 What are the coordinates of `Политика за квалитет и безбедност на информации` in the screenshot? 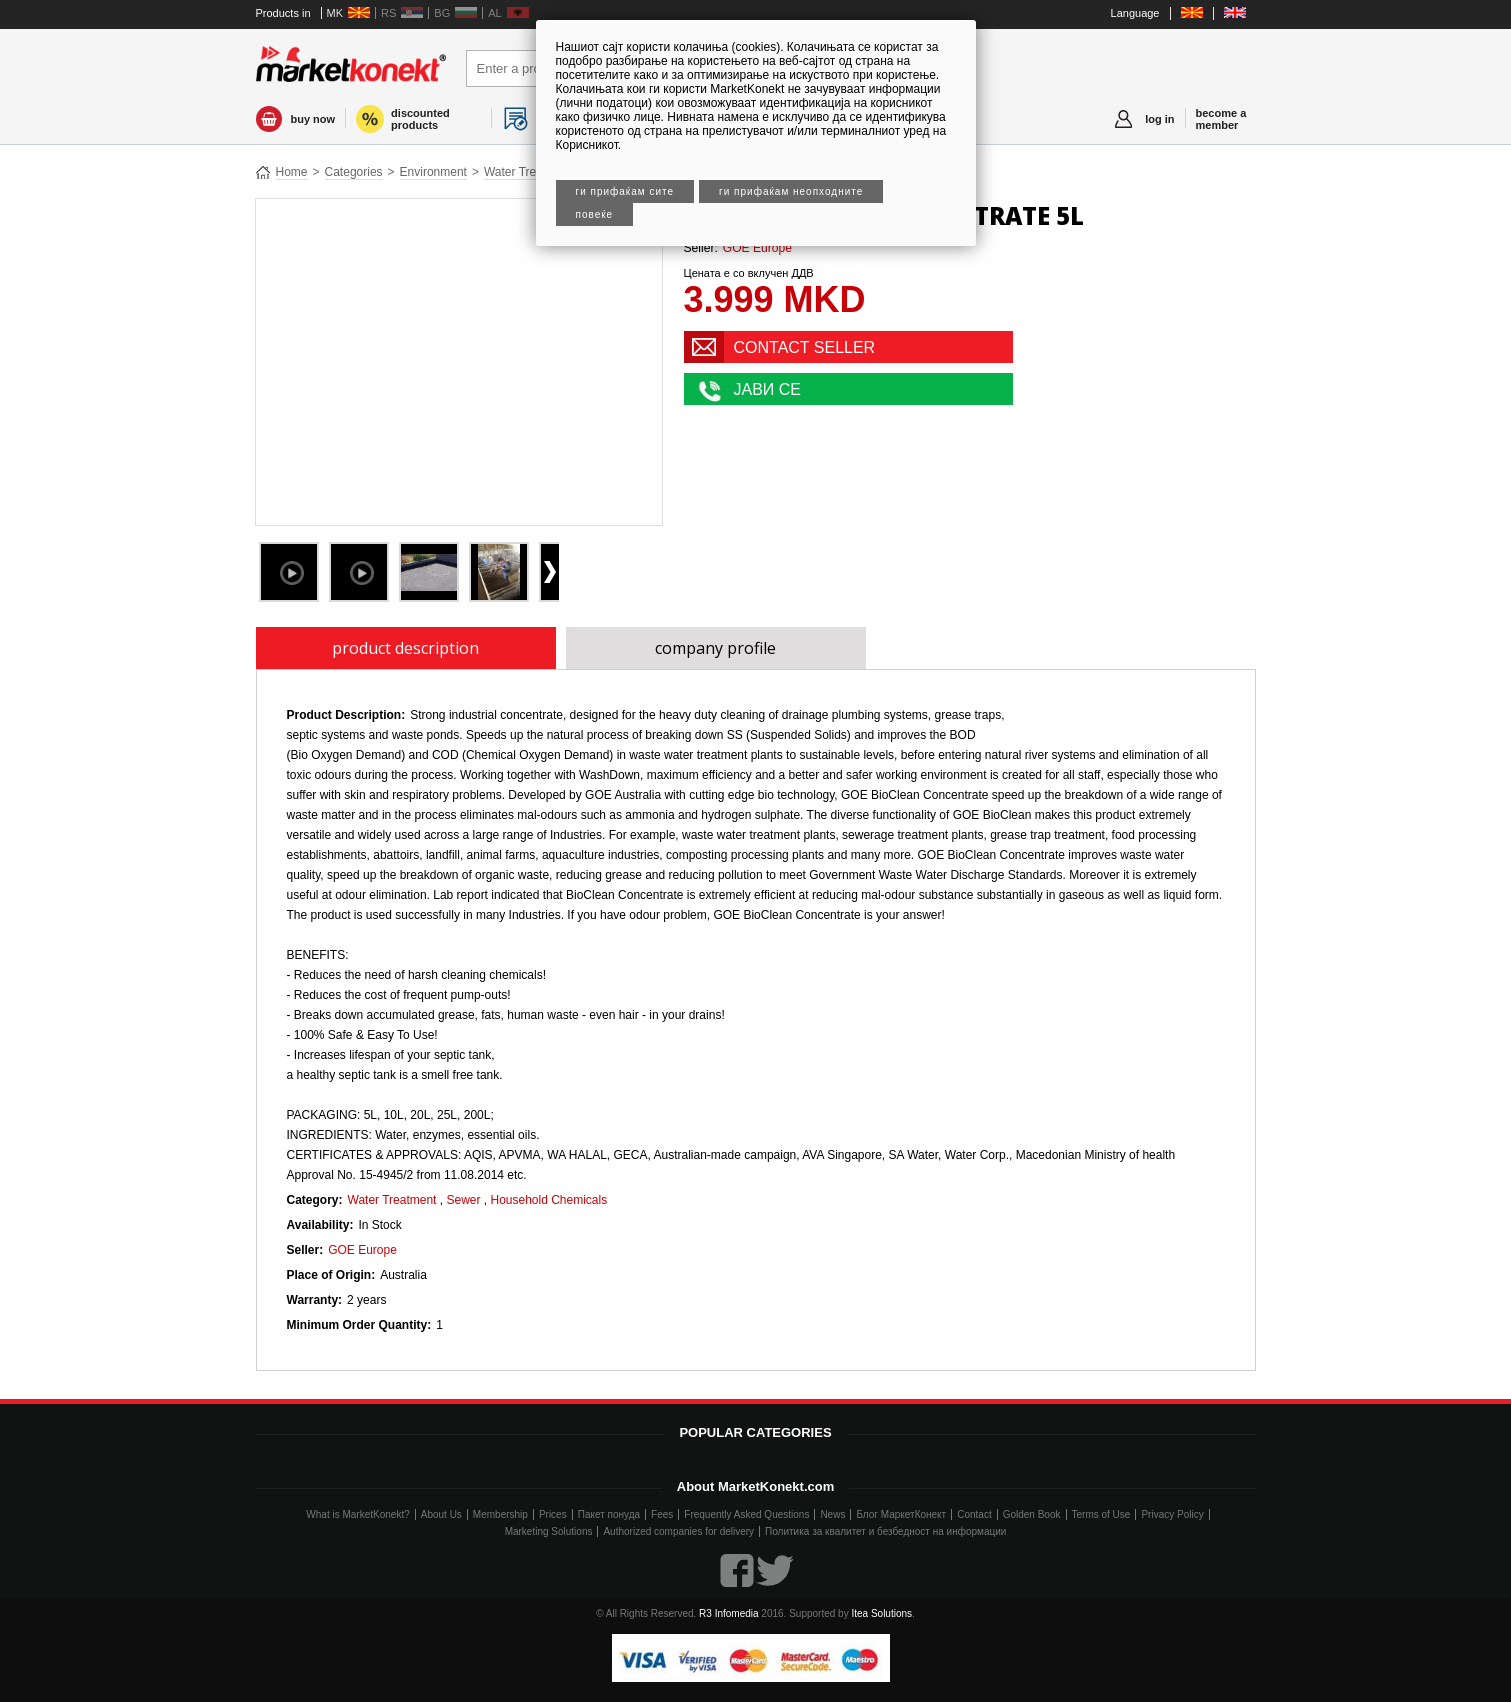 It's located at (885, 1531).